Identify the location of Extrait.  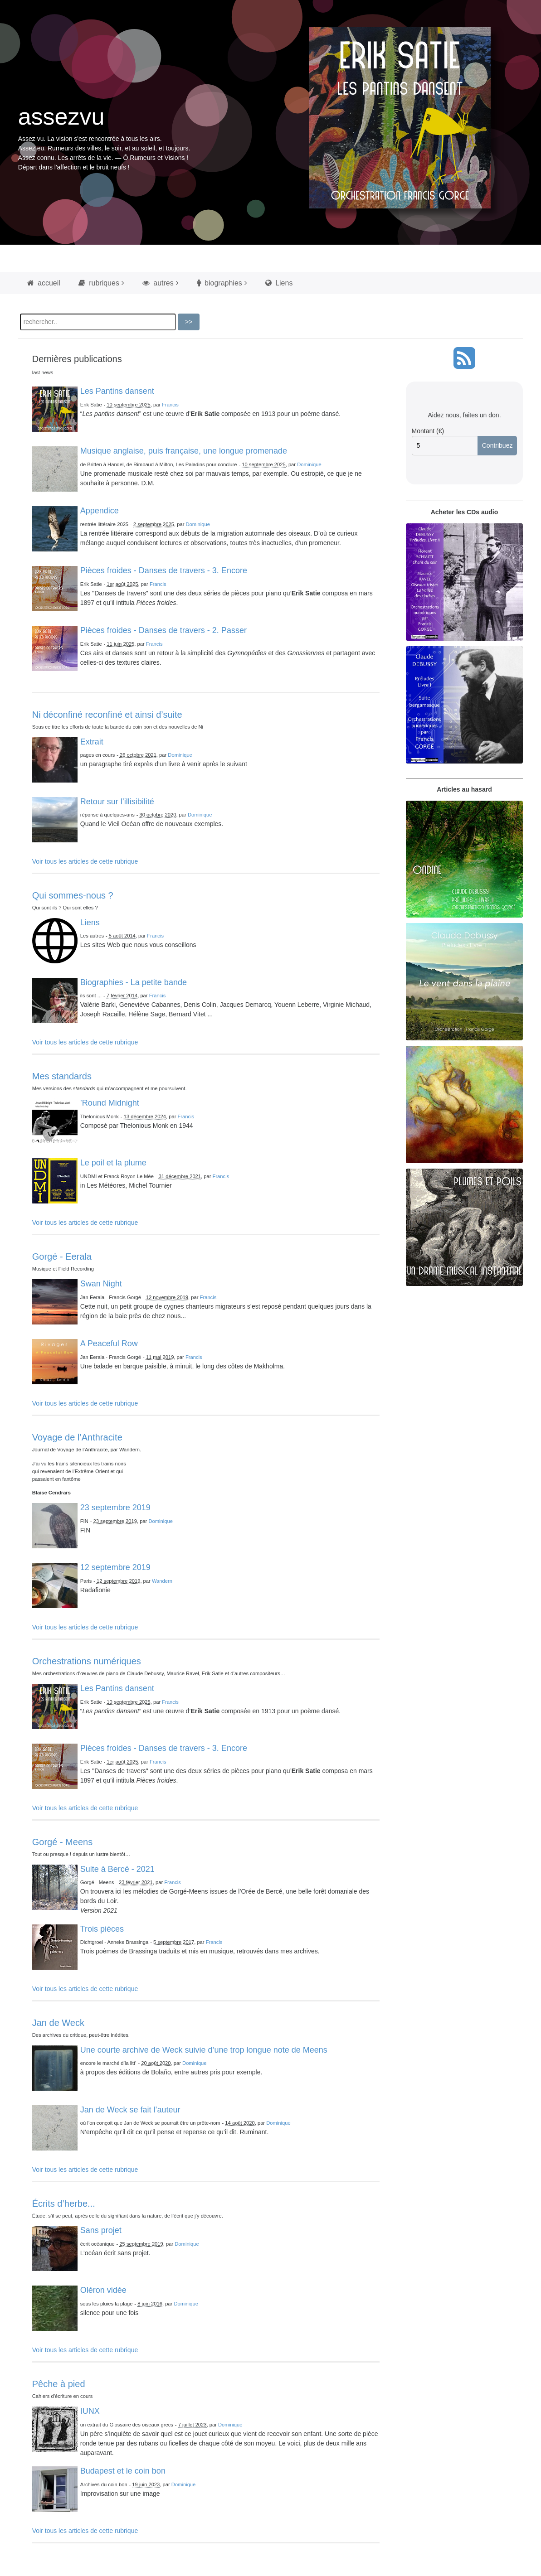
(91, 741).